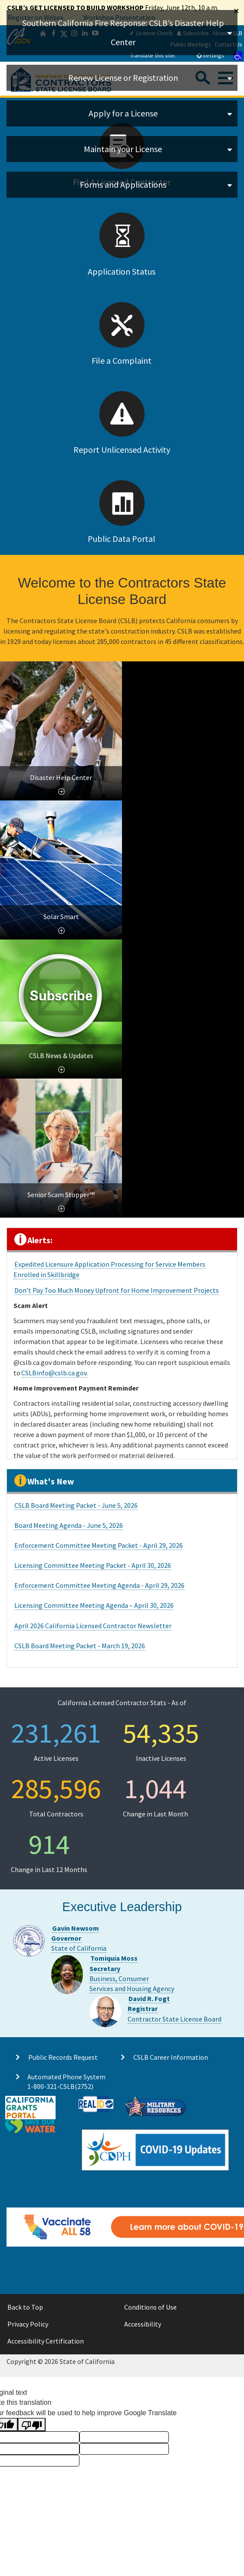  Describe the element at coordinates (123, 184) in the screenshot. I see `Forms and Applications` at that location.